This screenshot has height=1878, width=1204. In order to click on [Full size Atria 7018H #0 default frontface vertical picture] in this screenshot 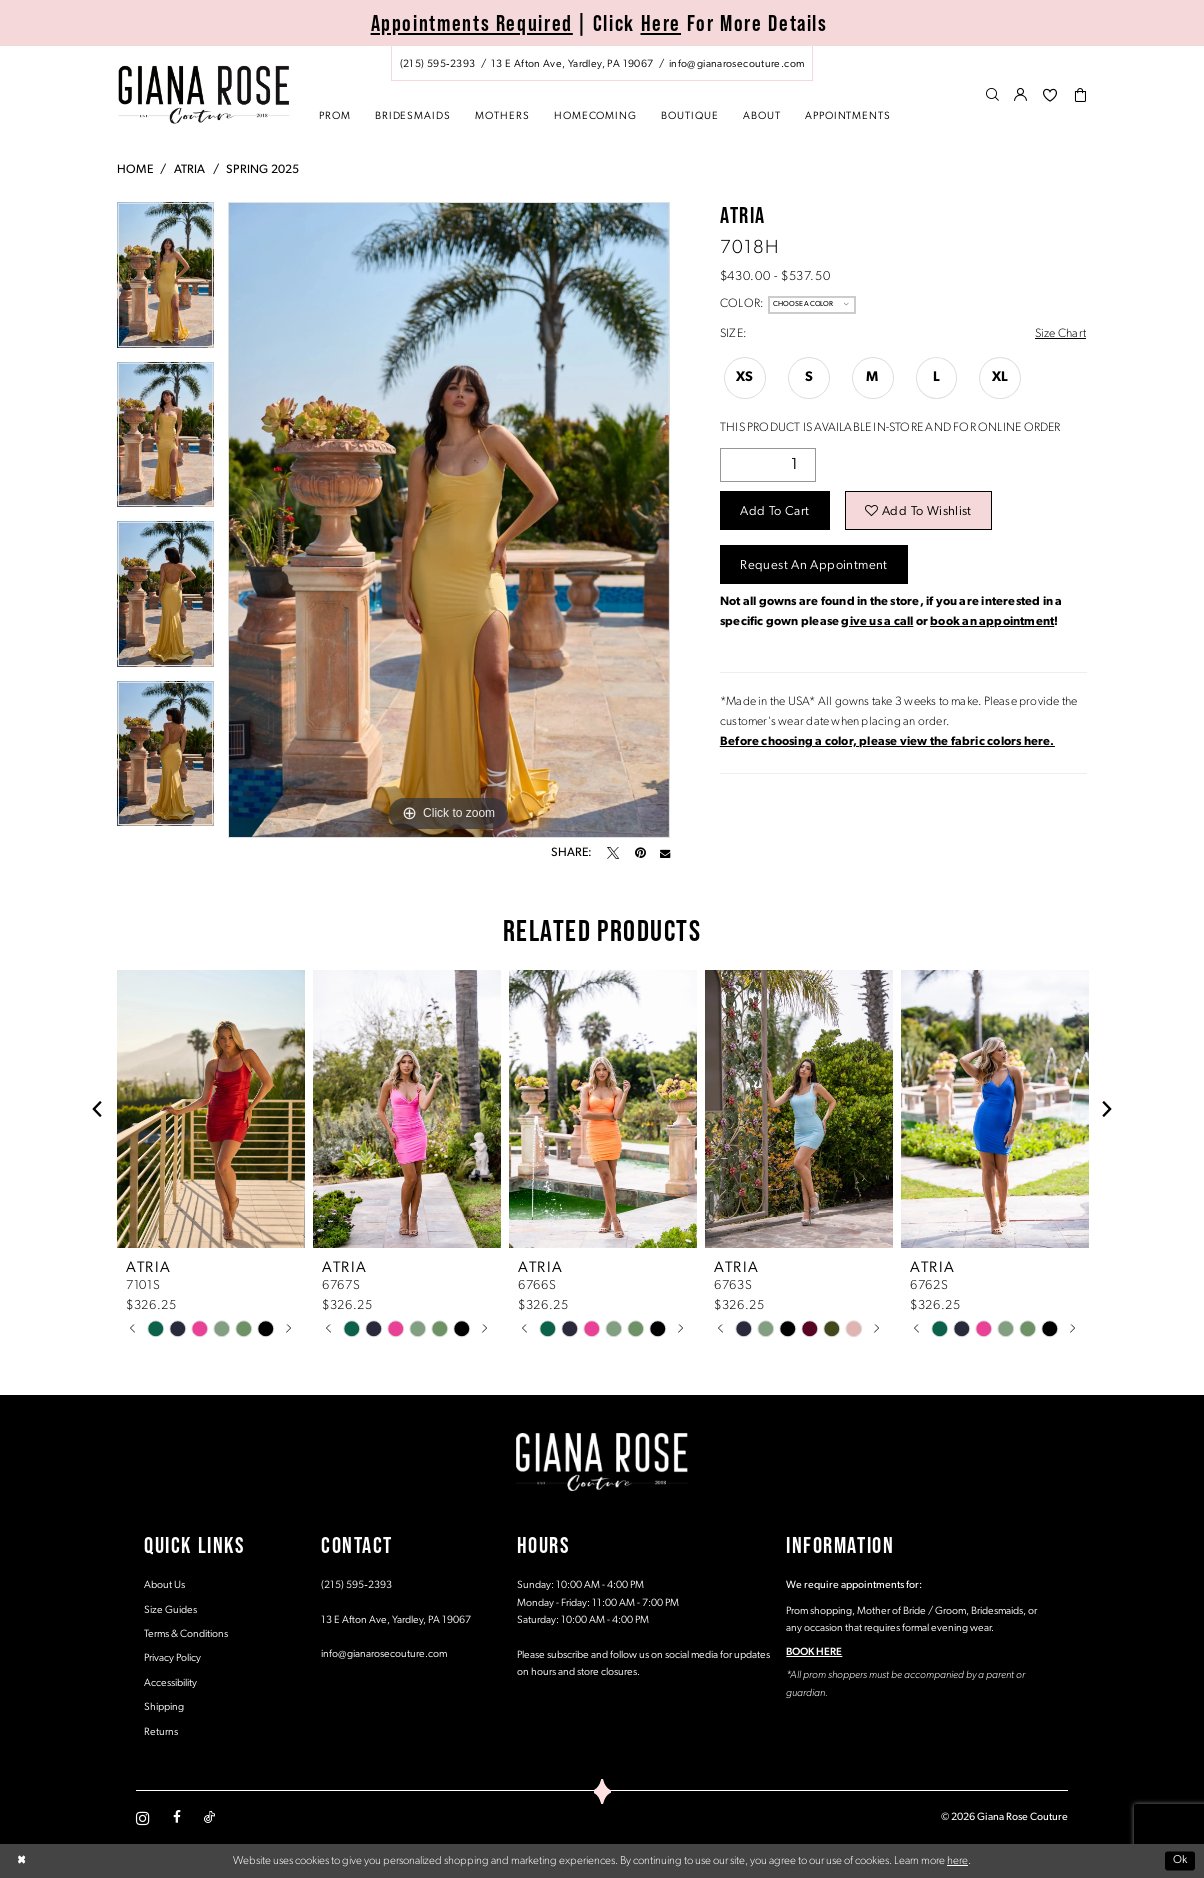, I will do `click(449, 520)`.